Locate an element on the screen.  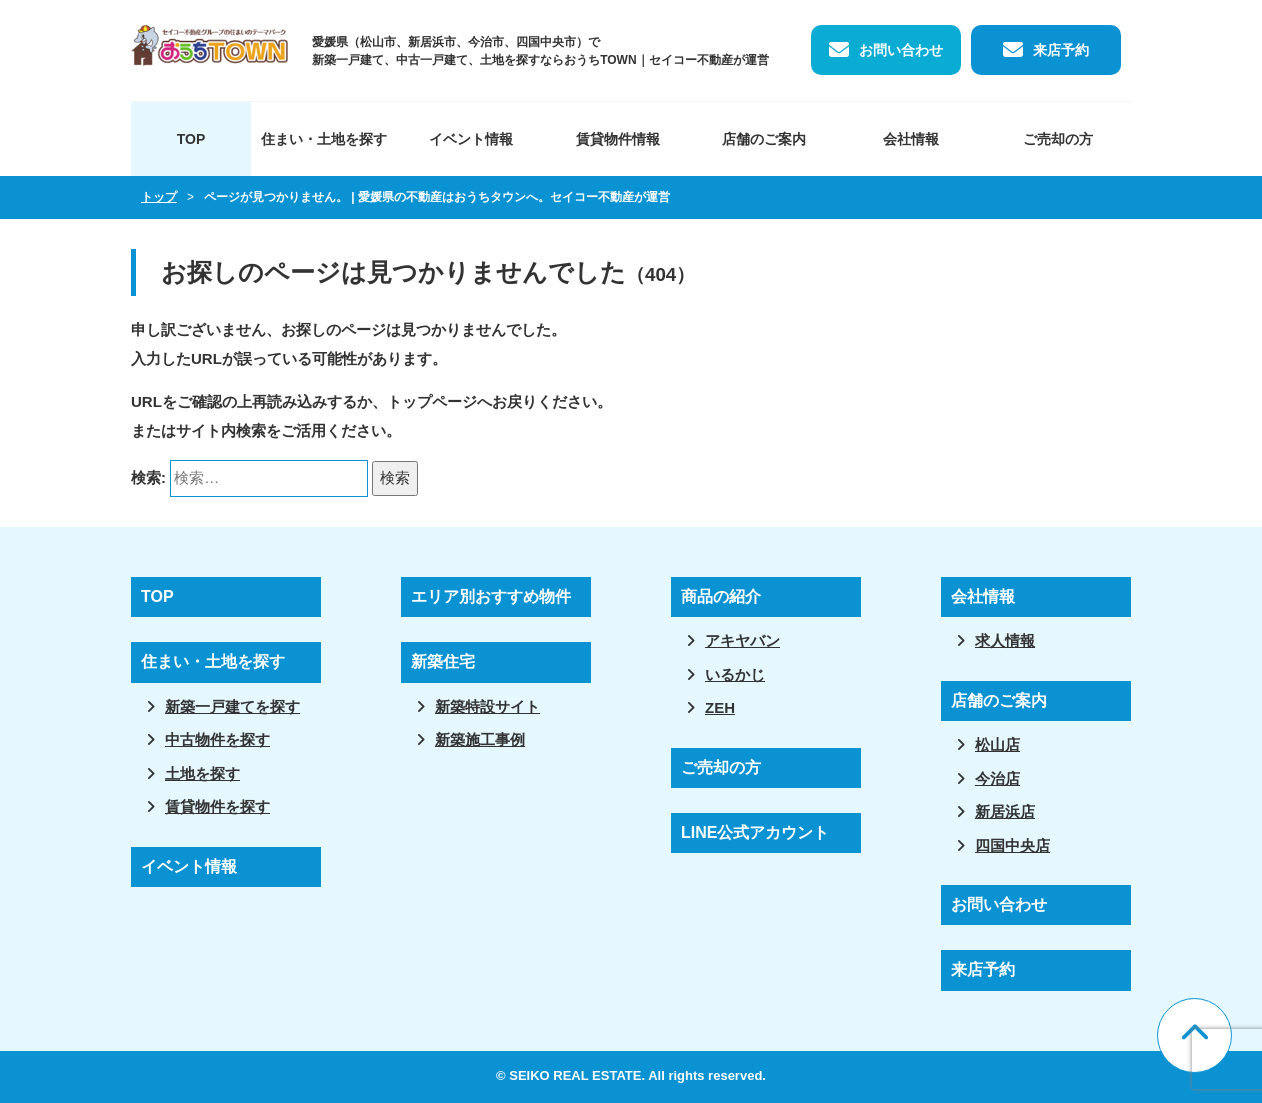
松山店 is located at coordinates (997, 744).